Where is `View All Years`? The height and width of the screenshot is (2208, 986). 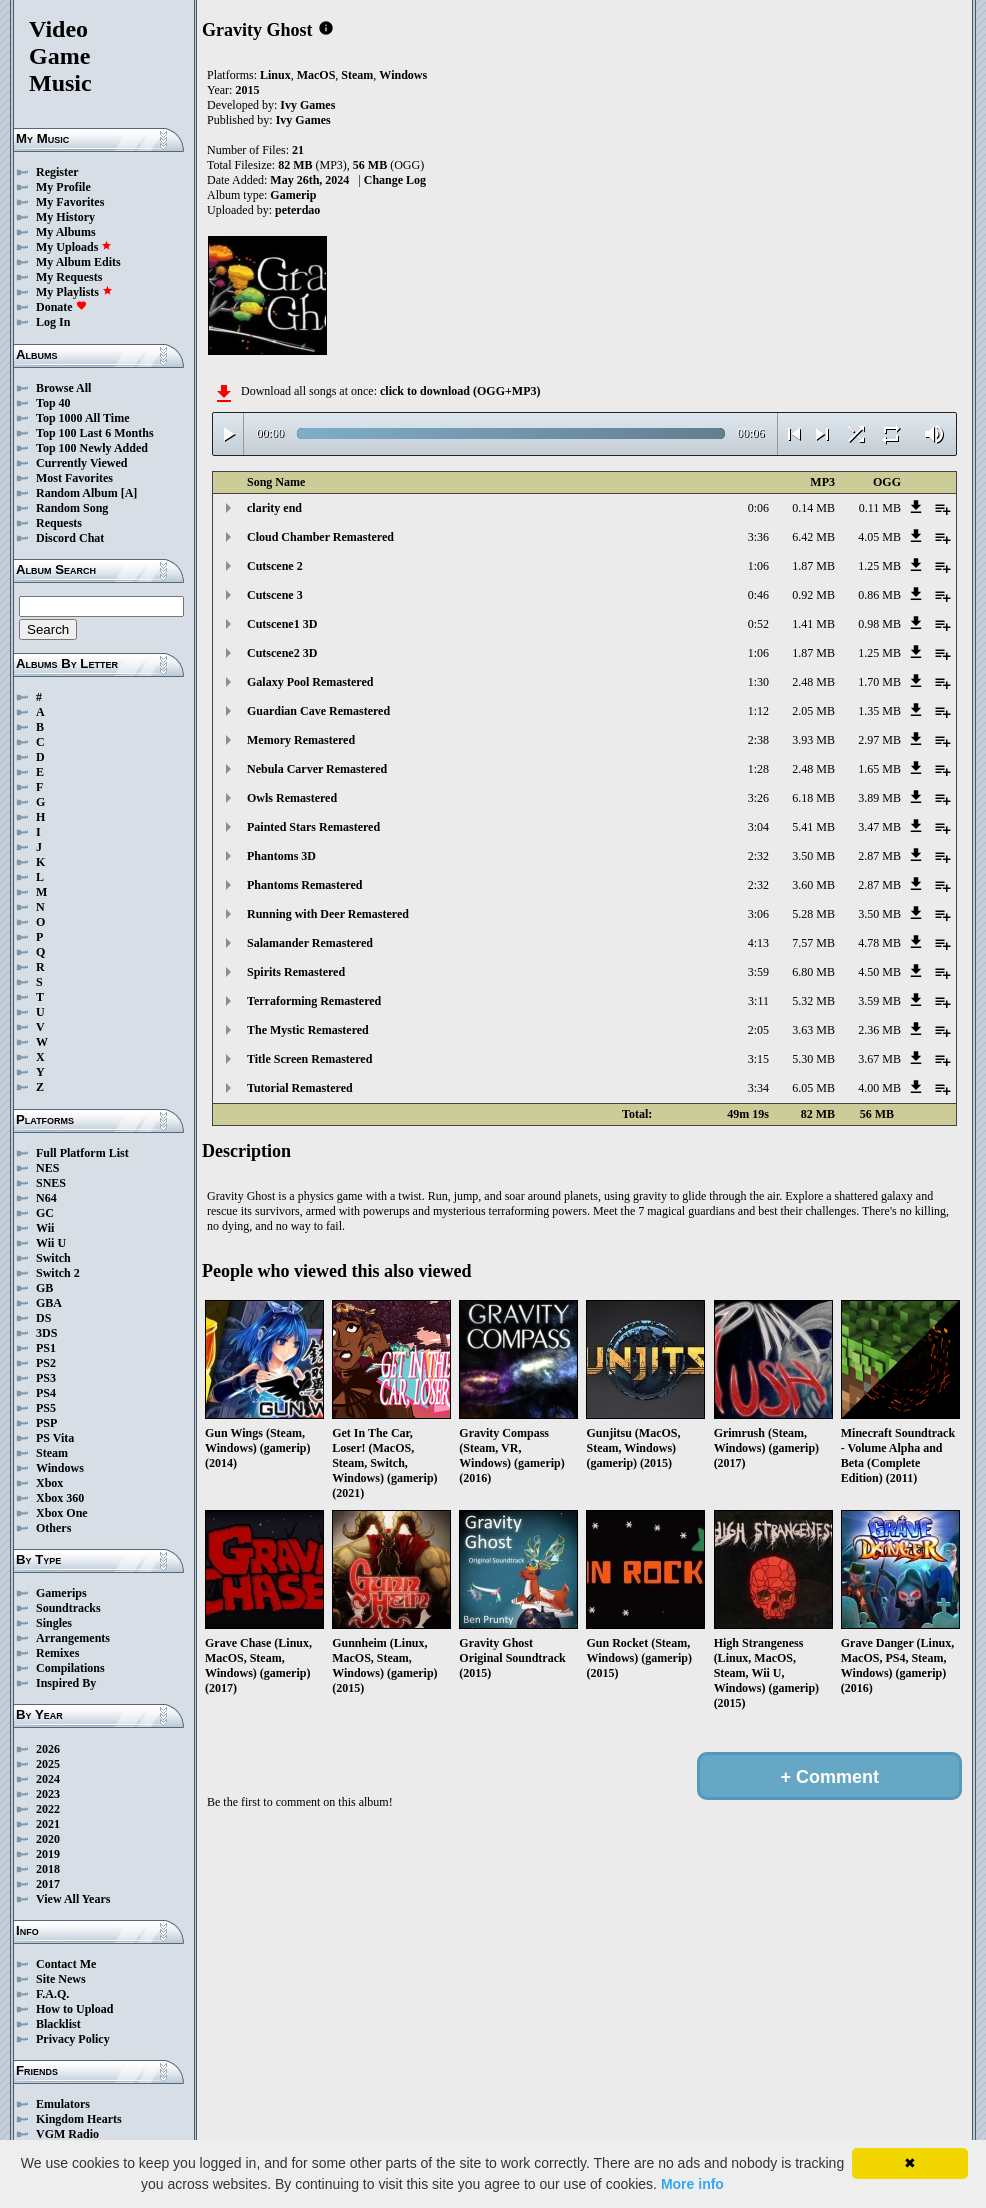
View All Years is located at coordinates (73, 1899).